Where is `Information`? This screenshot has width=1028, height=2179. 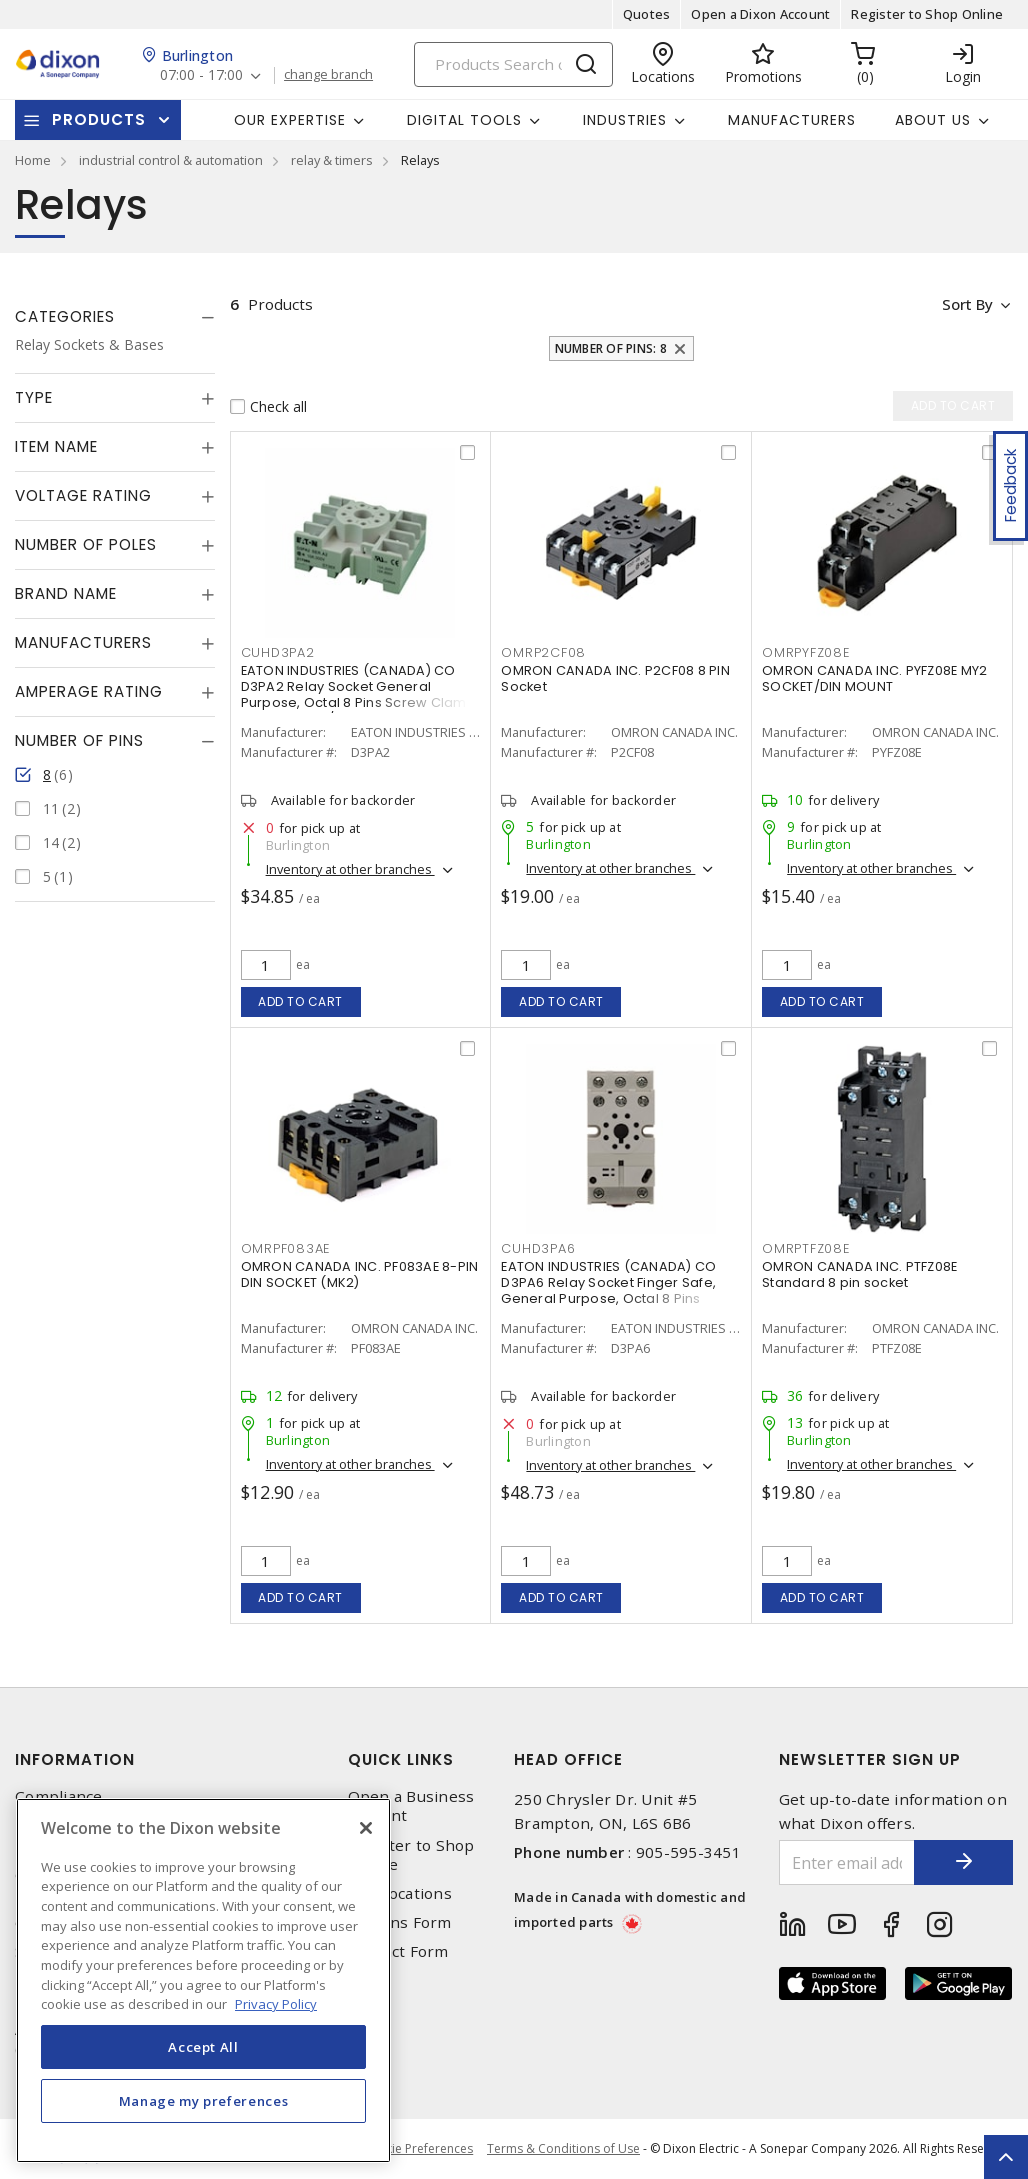
Information is located at coordinates (75, 1759).